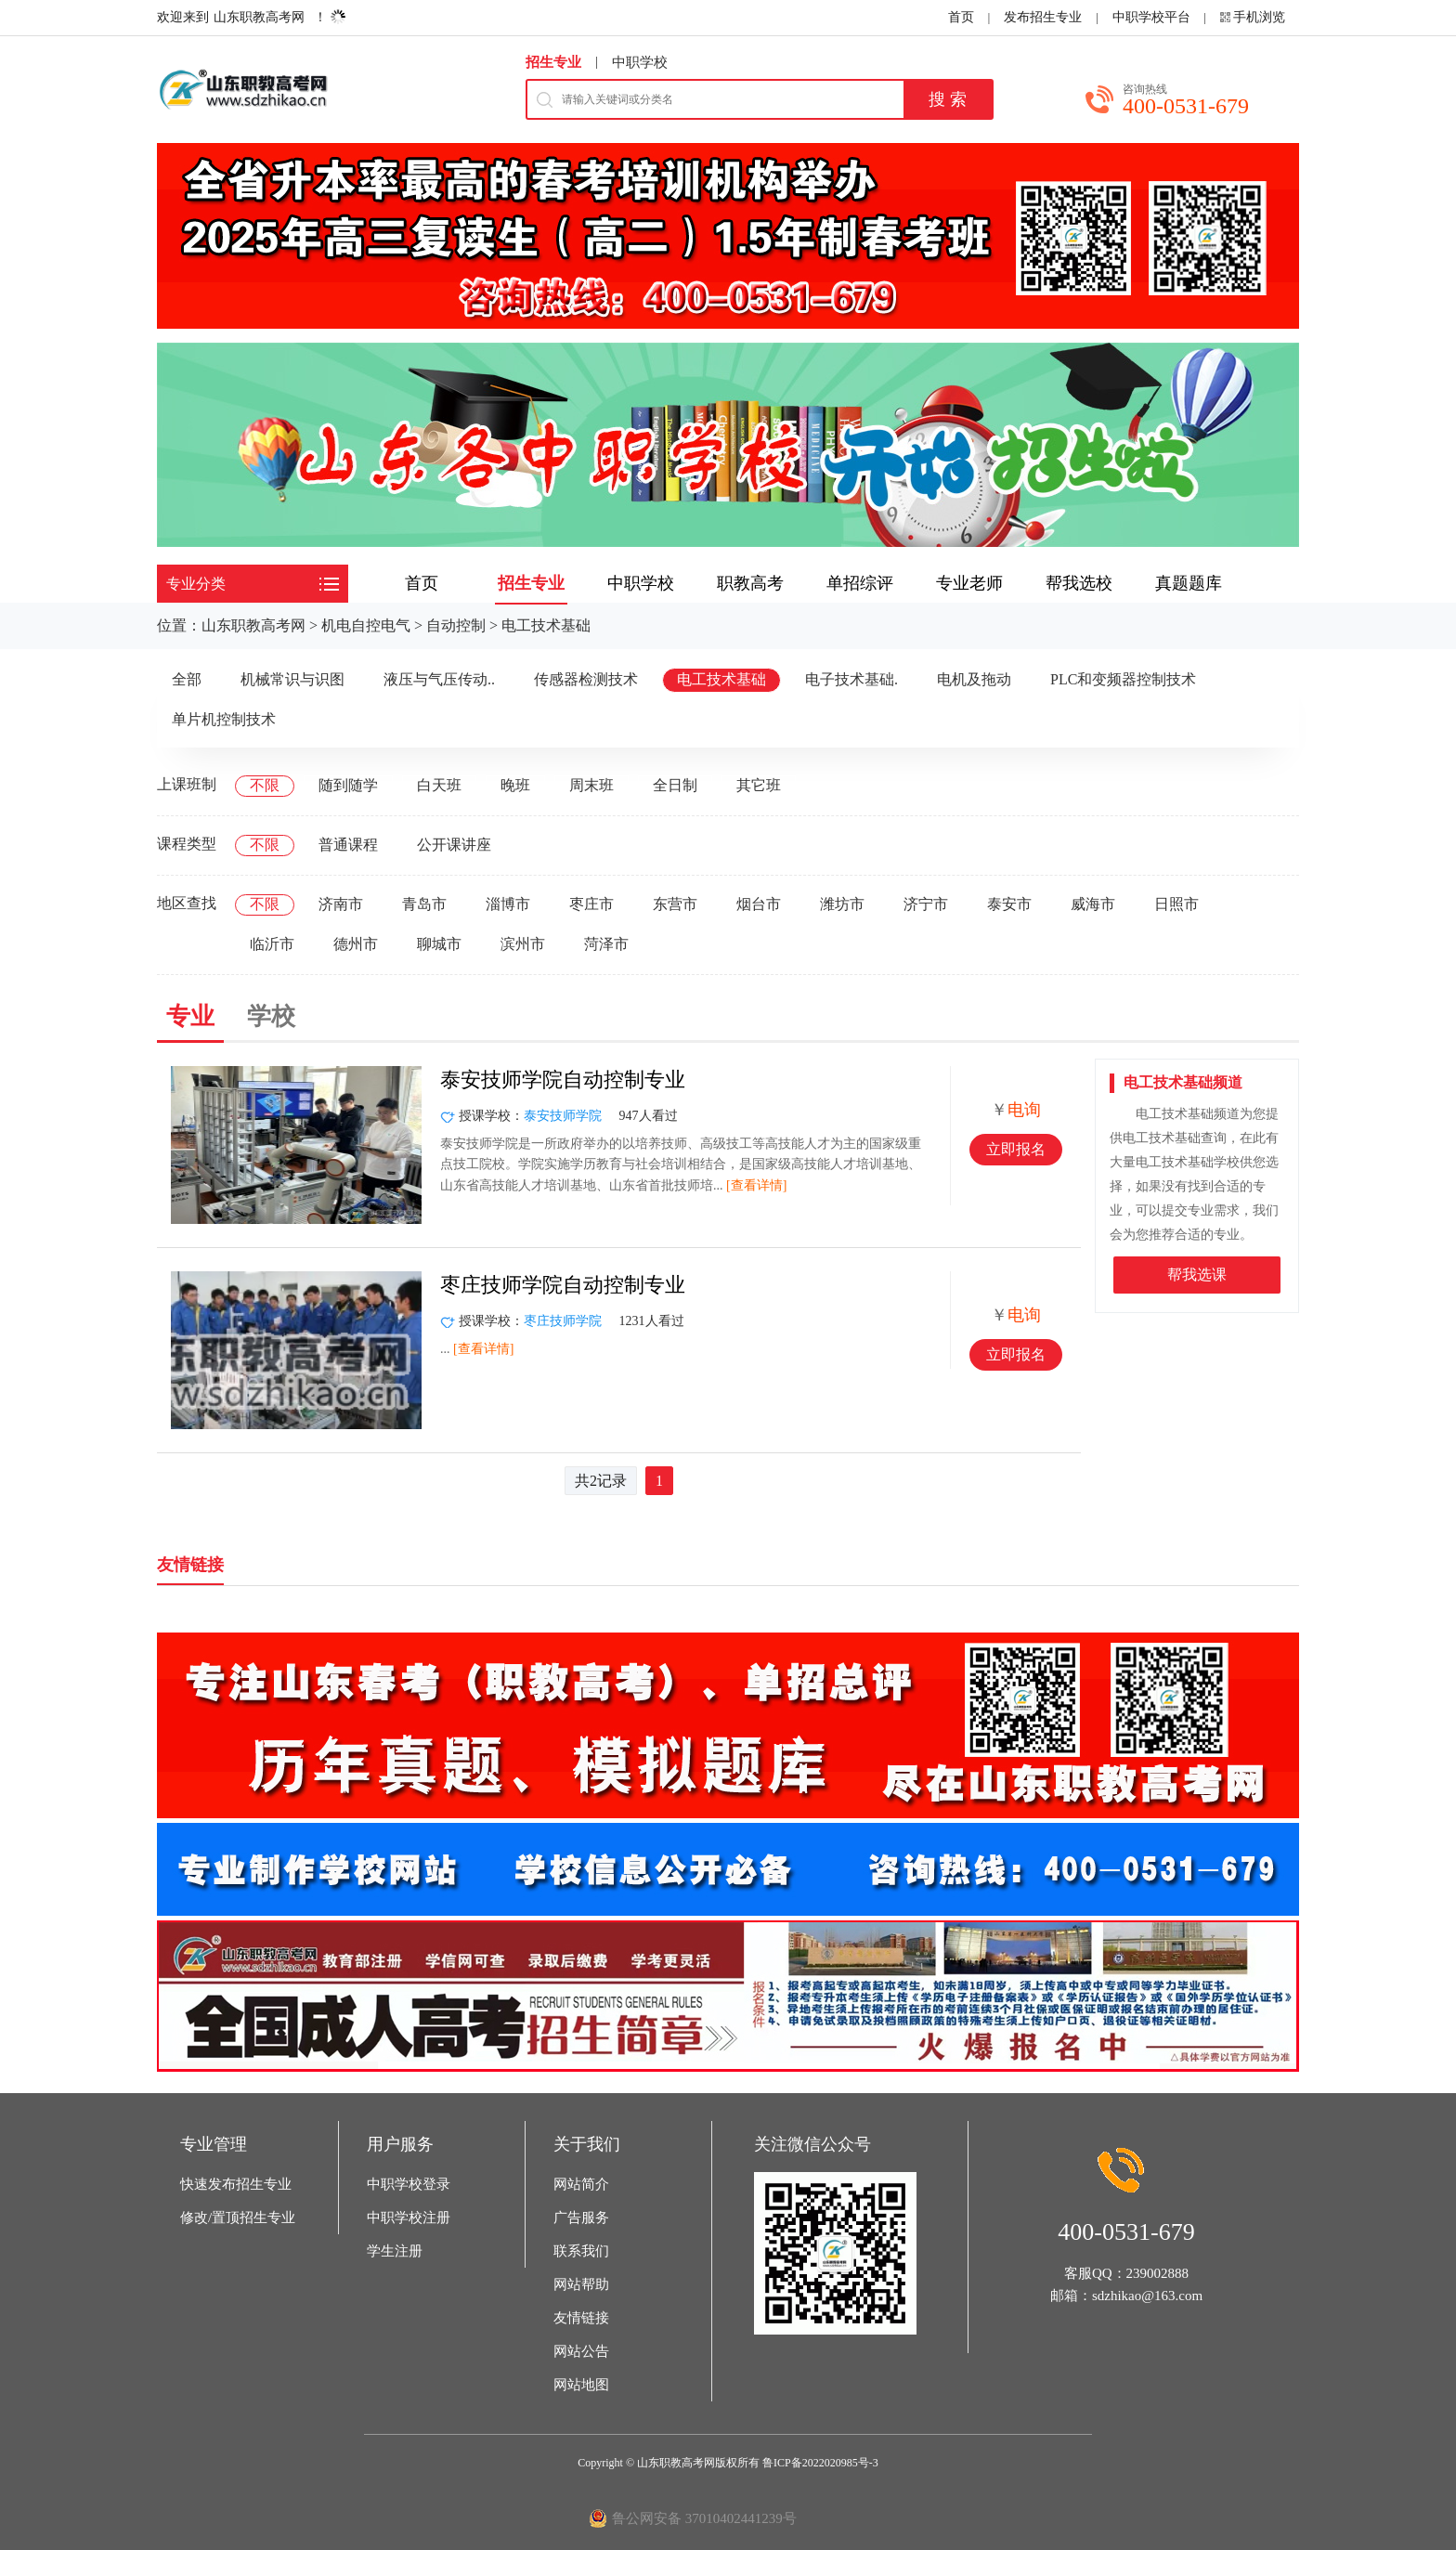  What do you see at coordinates (842, 904) in the screenshot?
I see `潍坊市` at bounding box center [842, 904].